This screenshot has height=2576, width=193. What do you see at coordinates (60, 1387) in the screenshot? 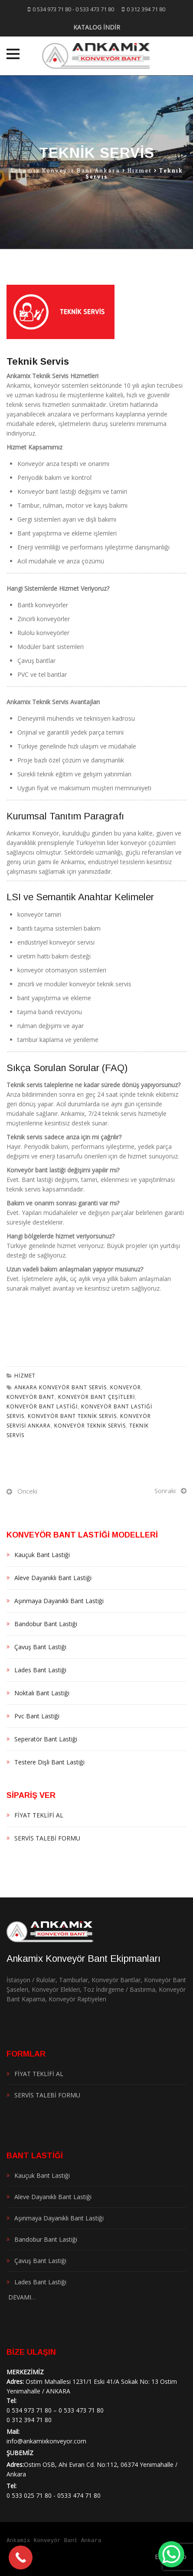
I see `ankara konveyör bant servis` at bounding box center [60, 1387].